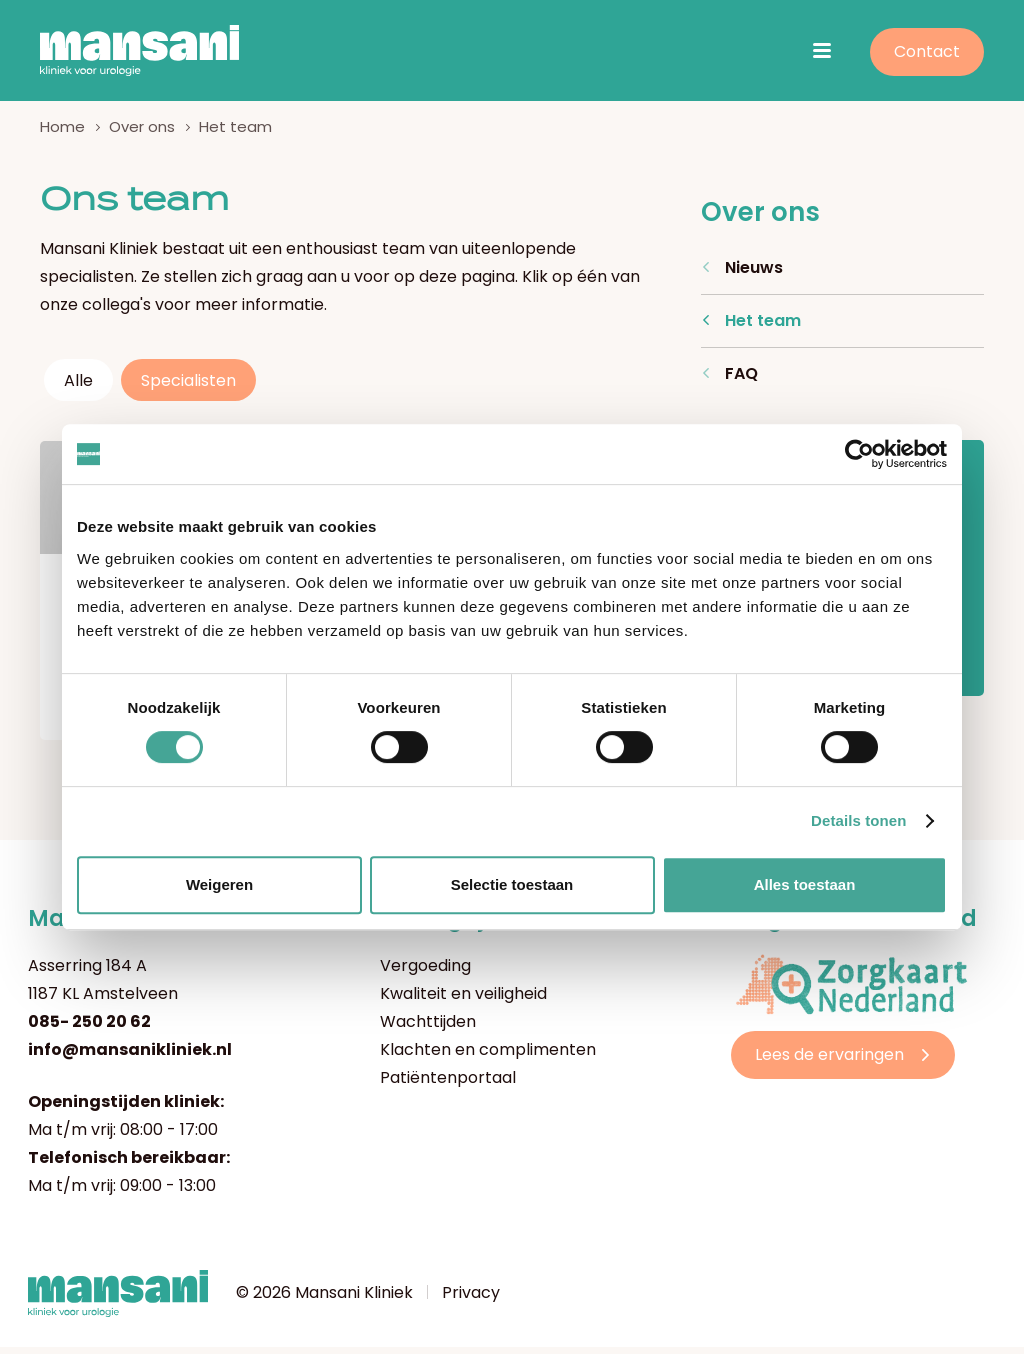 The width and height of the screenshot is (1024, 1354). What do you see at coordinates (512, 884) in the screenshot?
I see `Selectie toestaan` at bounding box center [512, 884].